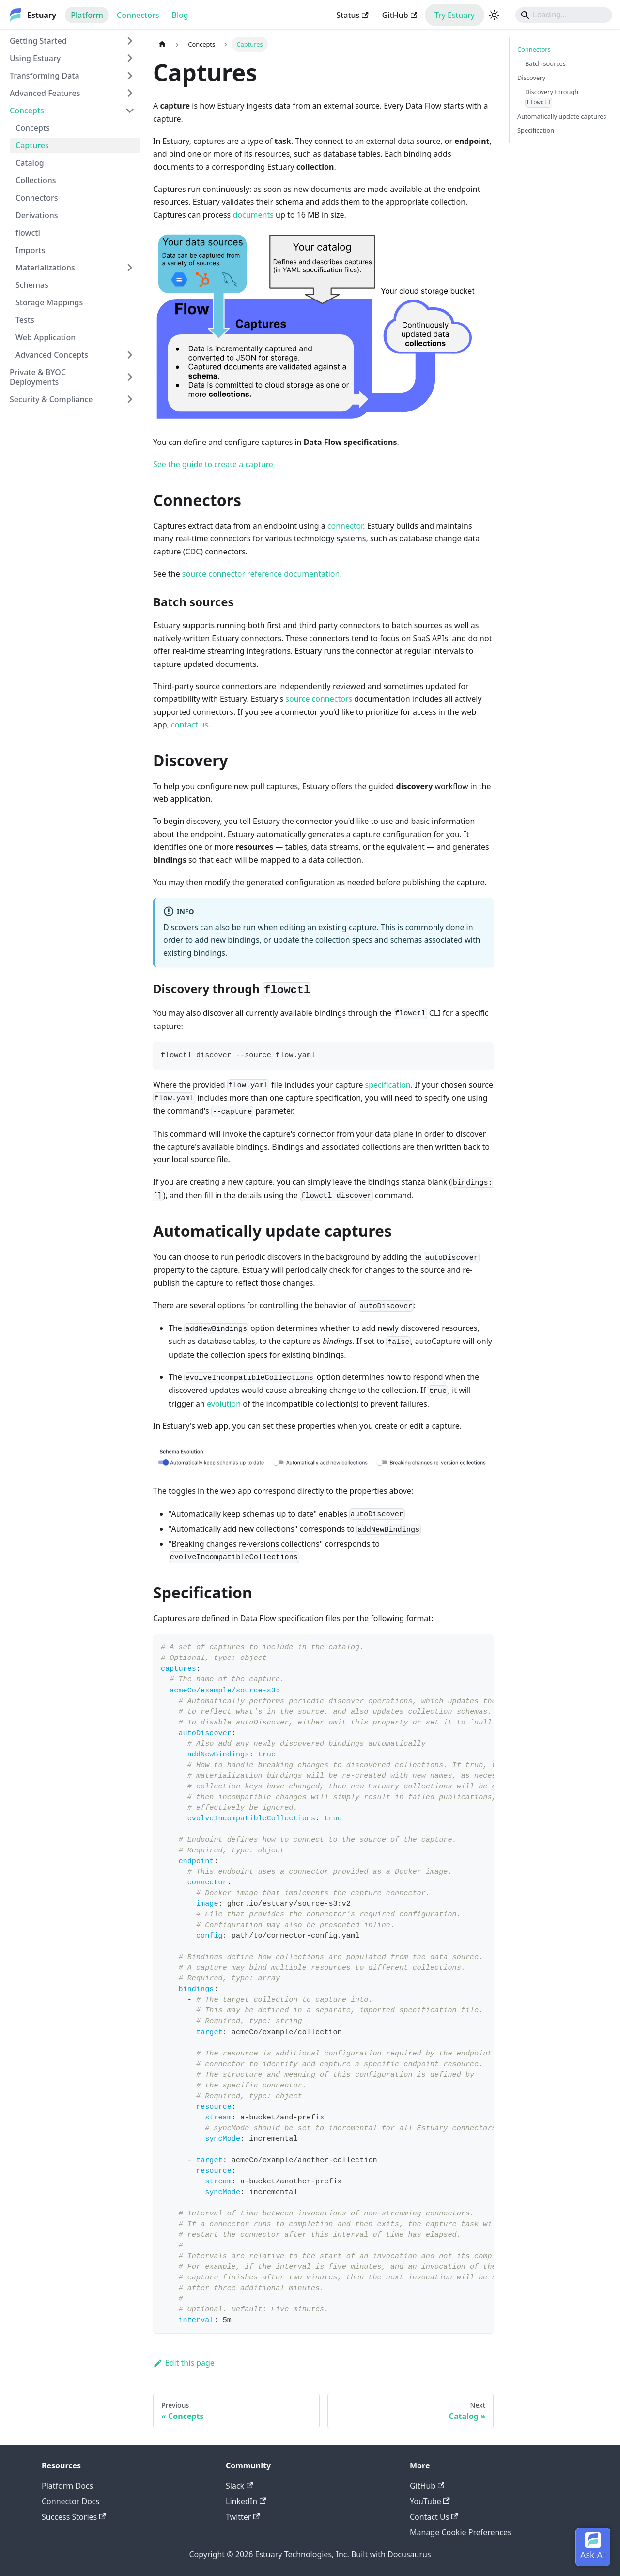 Image resolution: width=620 pixels, height=2576 pixels. I want to click on Platform, so click(87, 15).